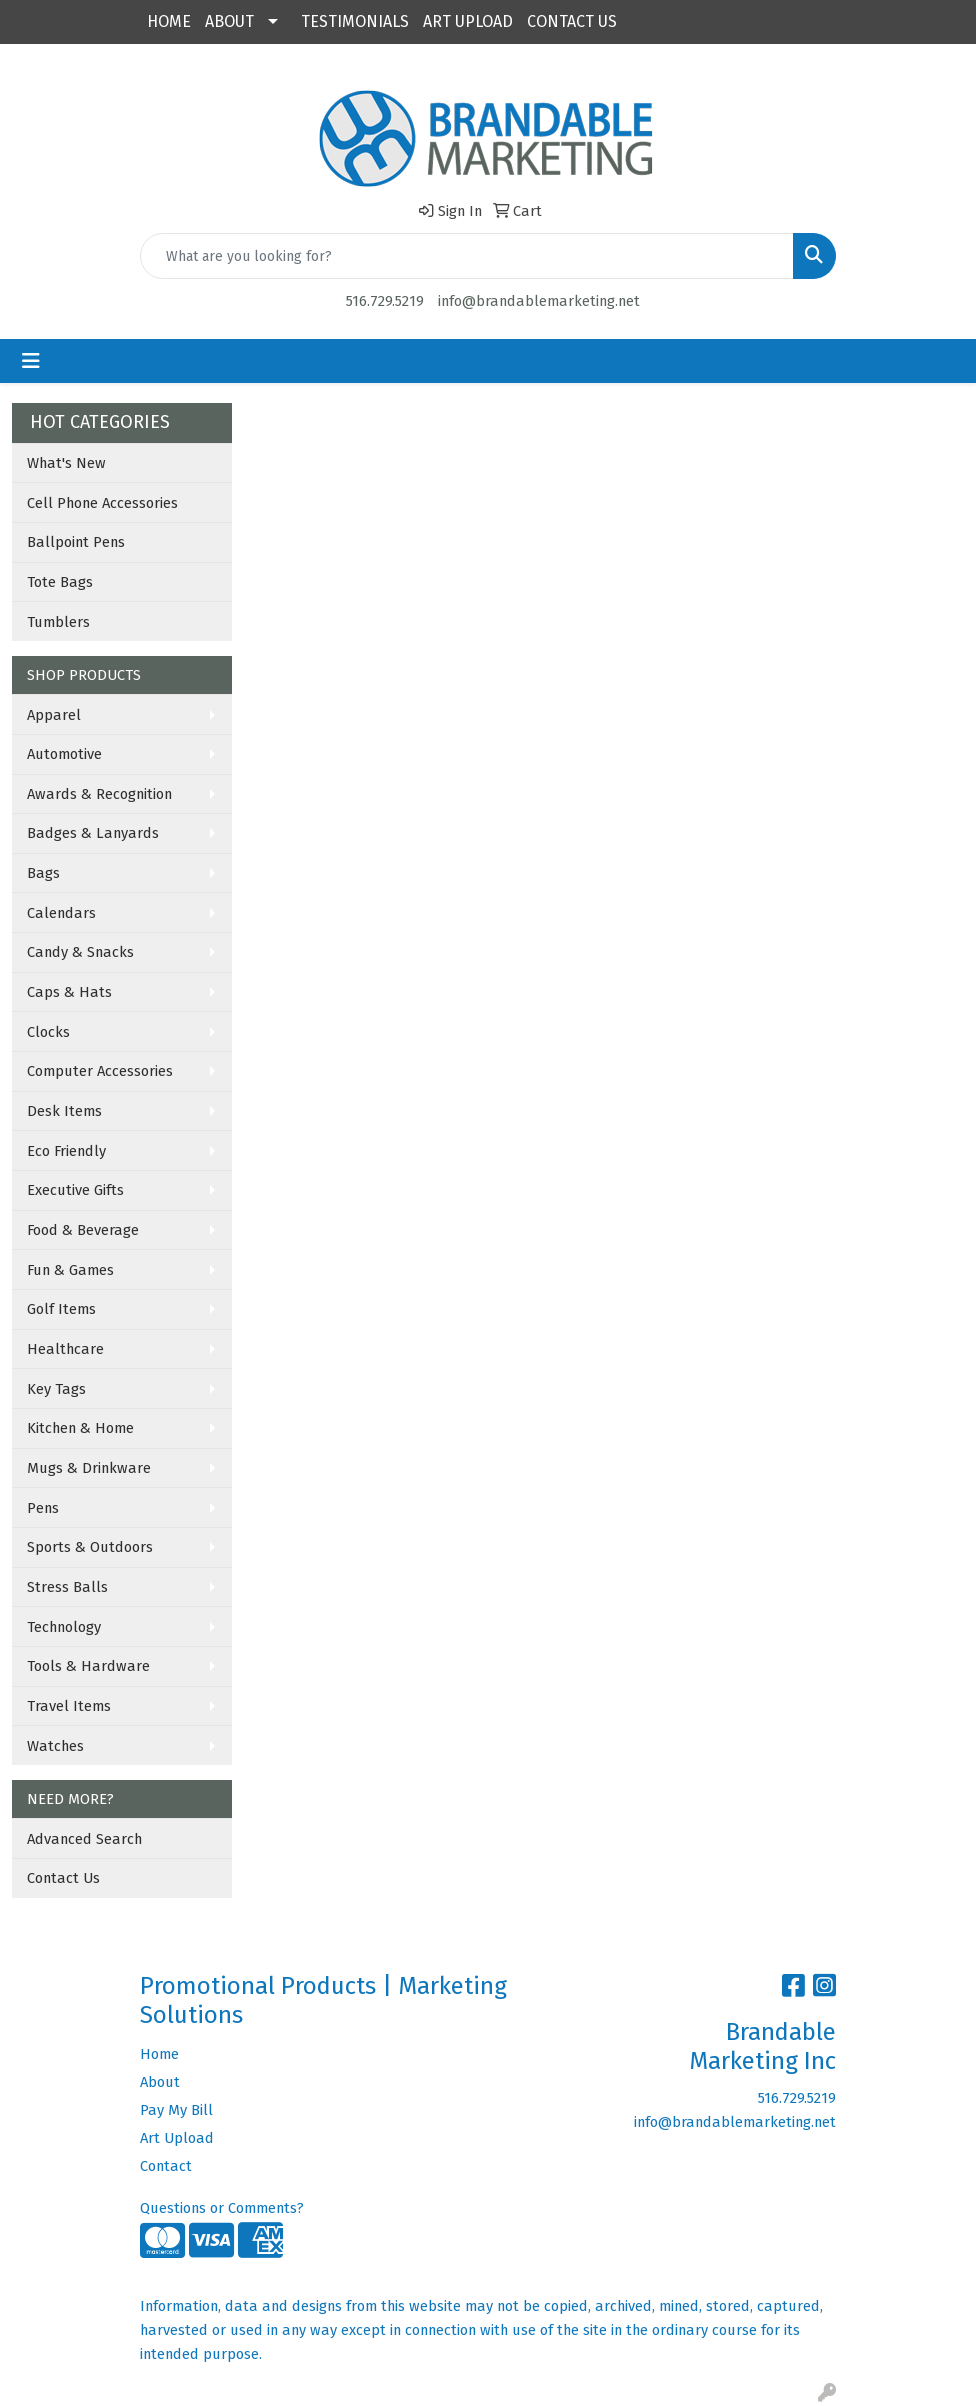 The width and height of the screenshot is (976, 2406). What do you see at coordinates (572, 21) in the screenshot?
I see `CONTACT US` at bounding box center [572, 21].